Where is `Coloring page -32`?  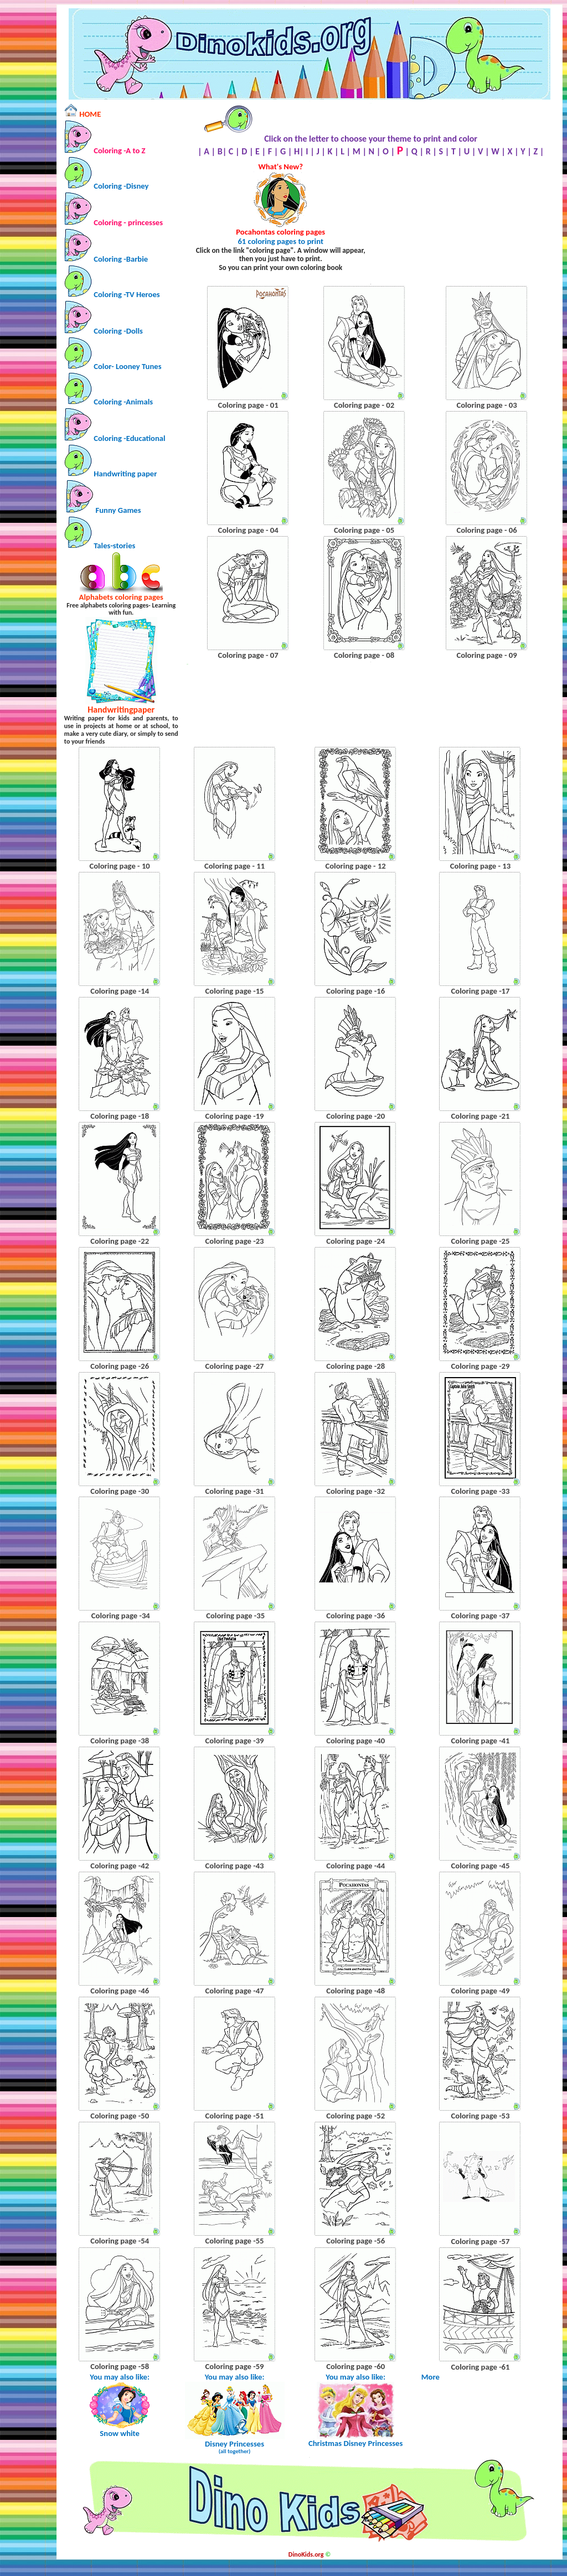 Coloring page -32 is located at coordinates (355, 1491).